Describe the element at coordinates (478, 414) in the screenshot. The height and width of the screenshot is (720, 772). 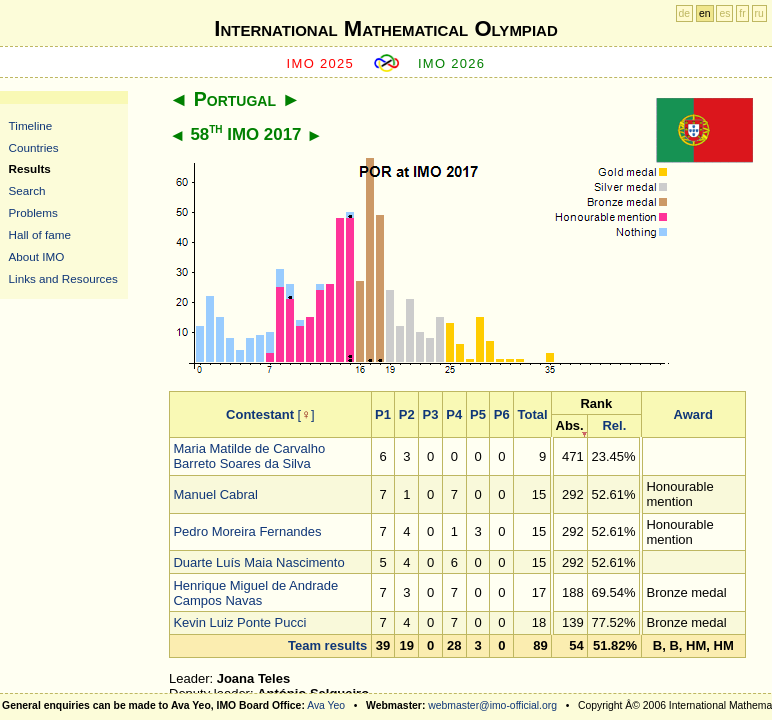
I see `P5` at that location.